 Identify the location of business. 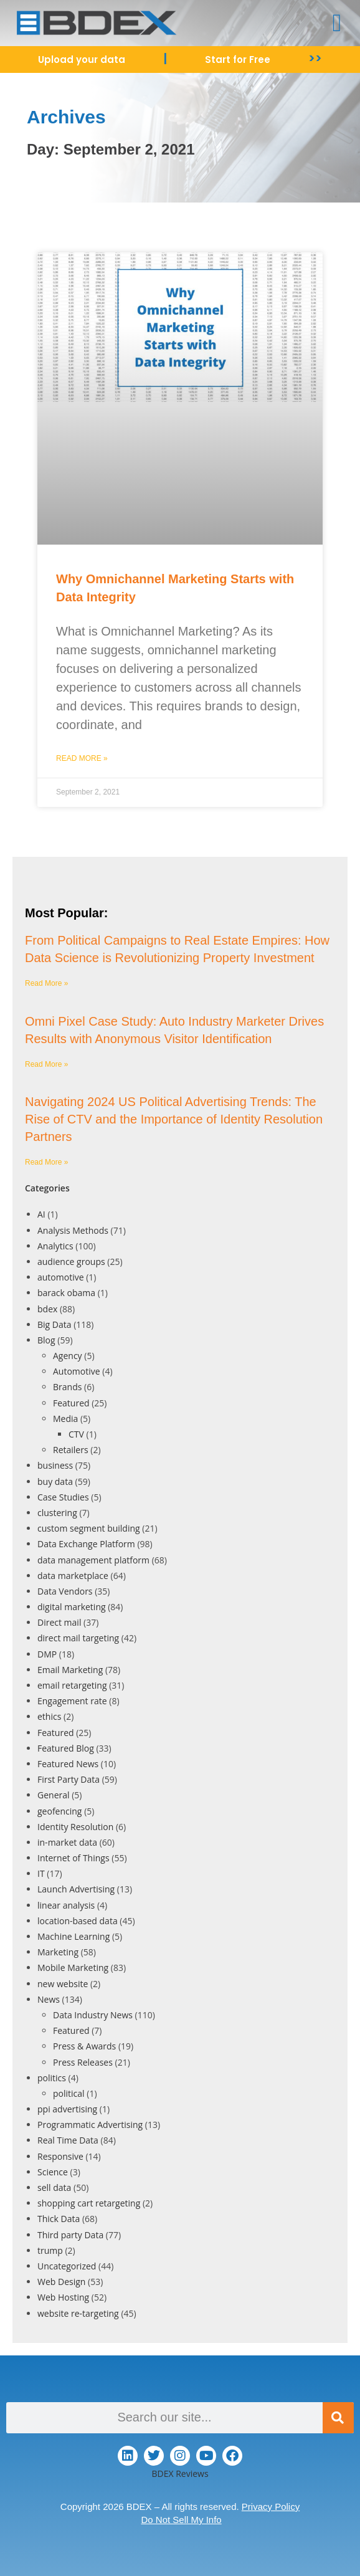
(55, 1465).